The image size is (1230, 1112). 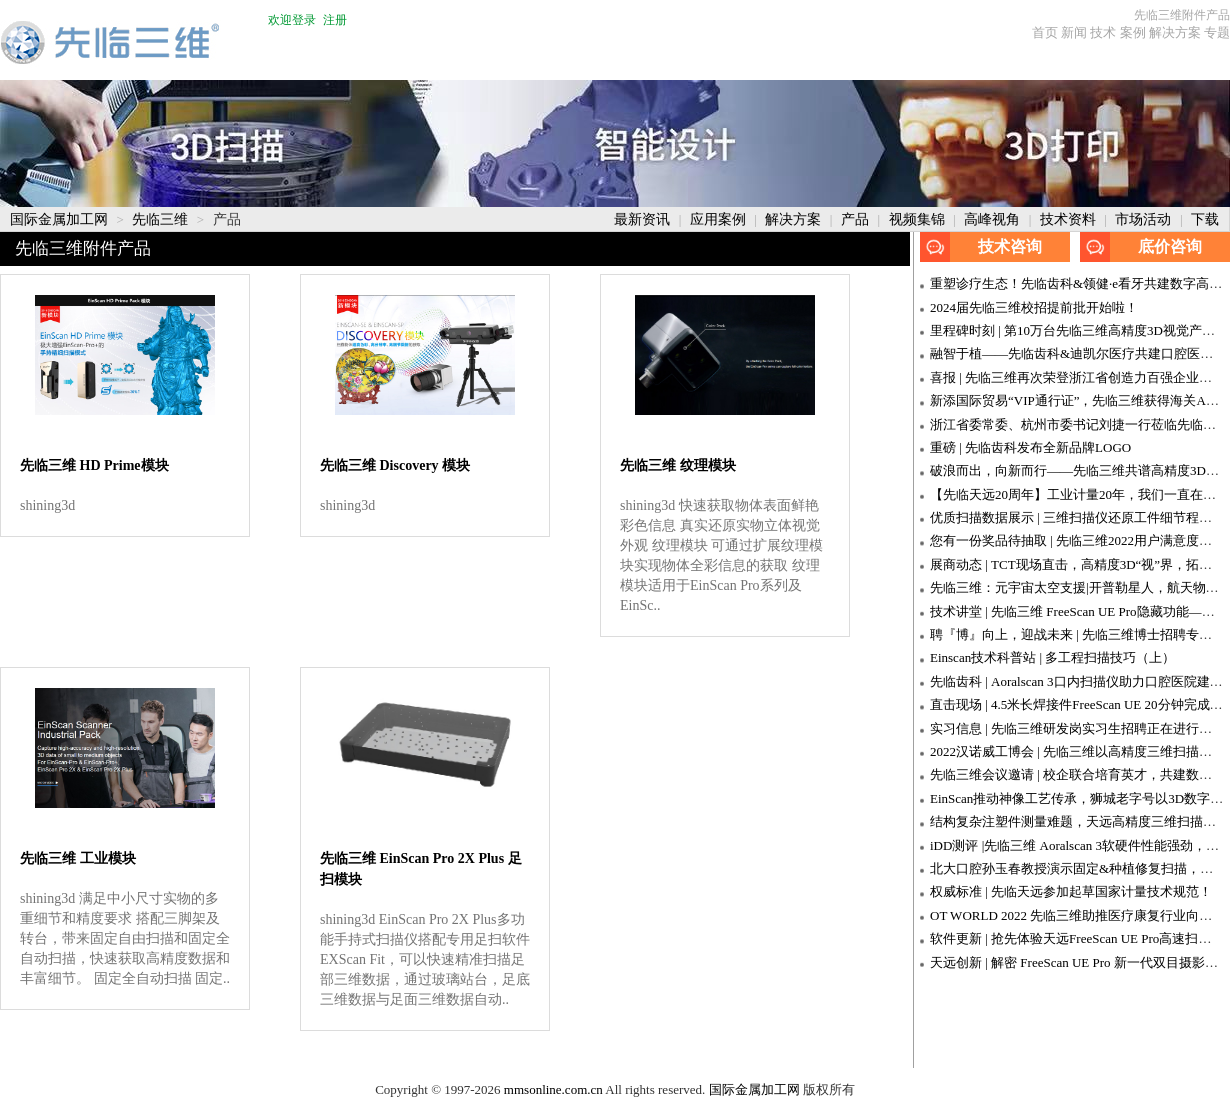 I want to click on 实习信息 | 先临三维研发岗实习生招聘正在进行中！, so click(x=1077, y=728).